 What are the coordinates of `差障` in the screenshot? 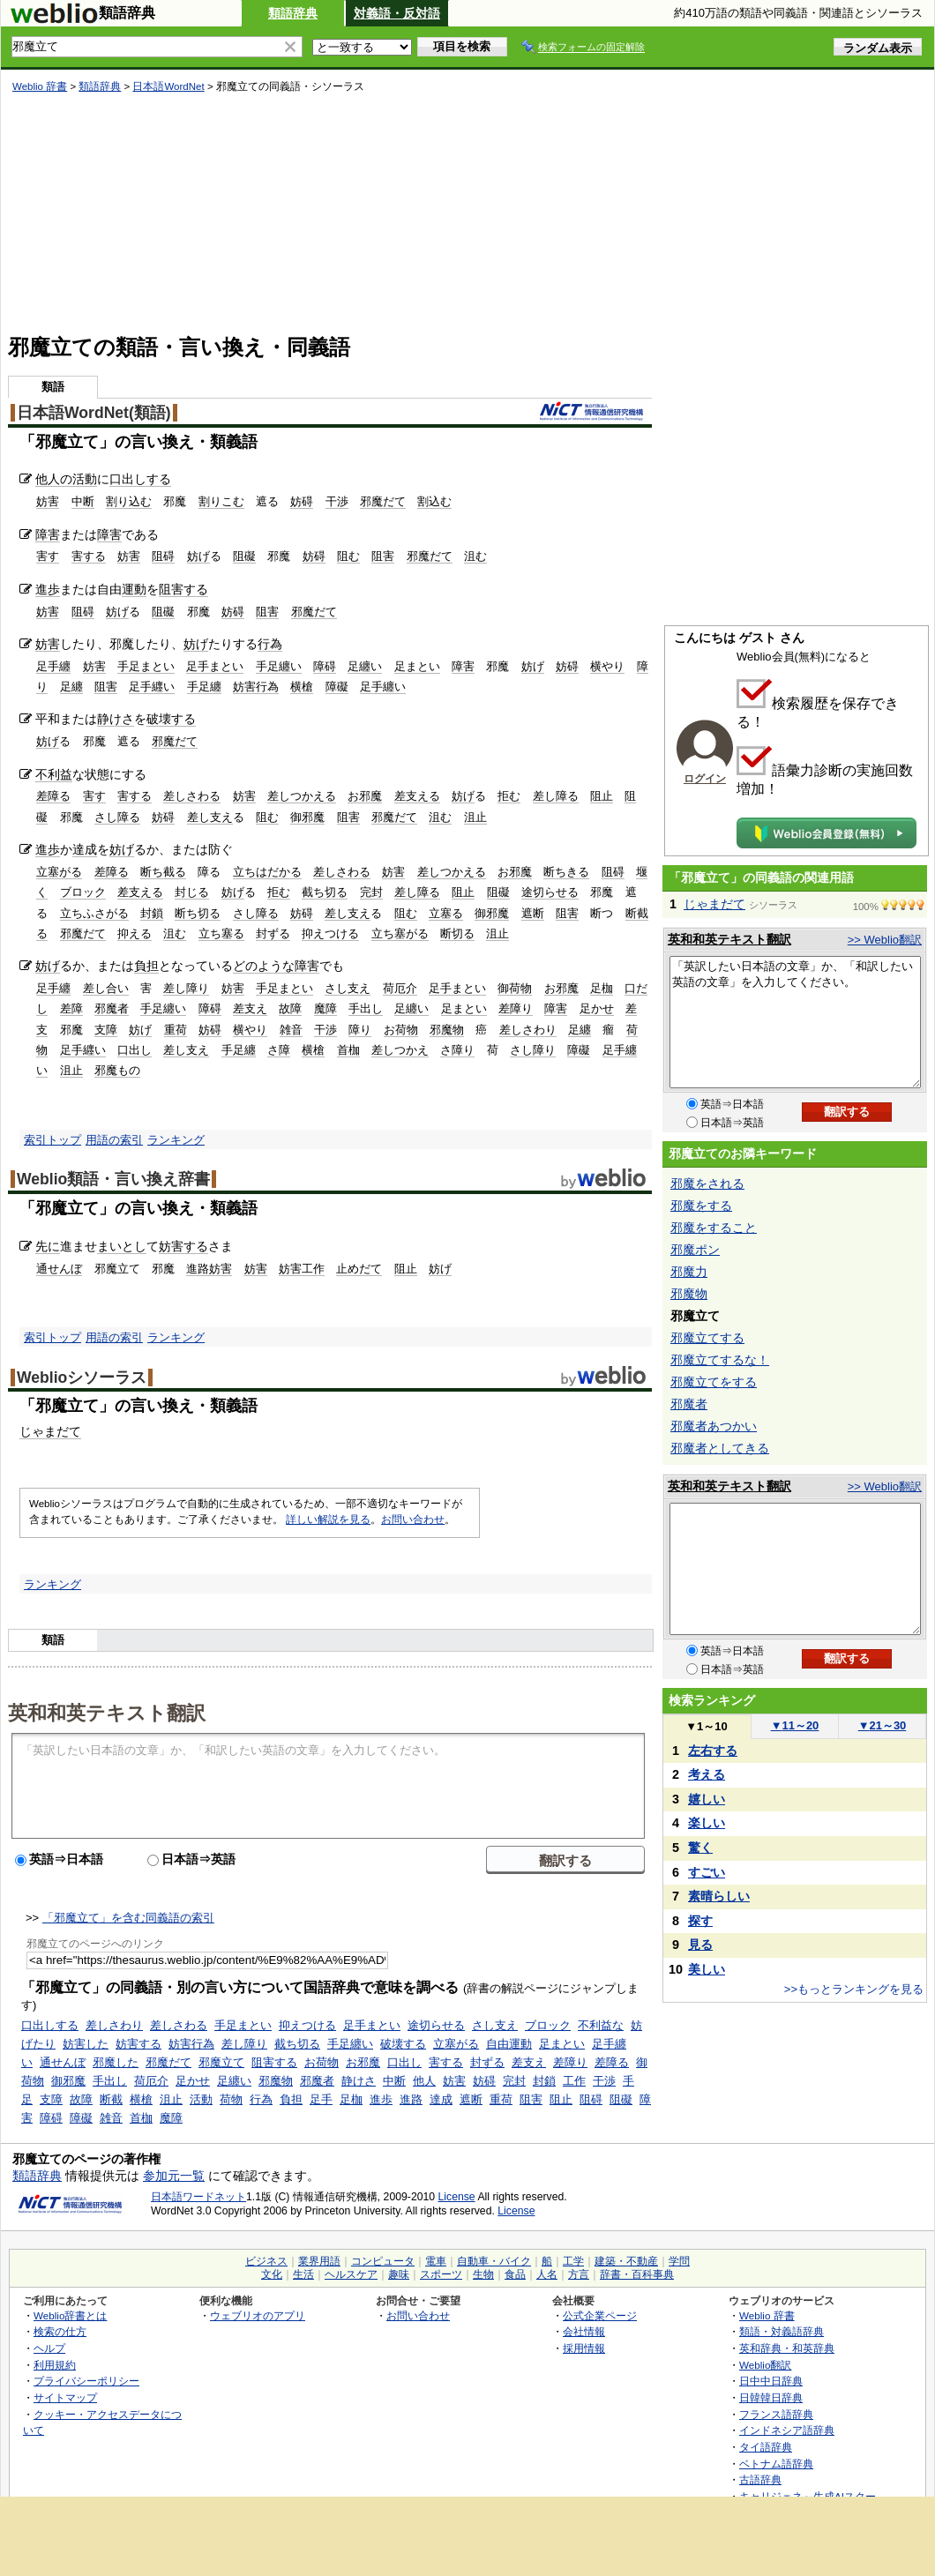 It's located at (71, 1008).